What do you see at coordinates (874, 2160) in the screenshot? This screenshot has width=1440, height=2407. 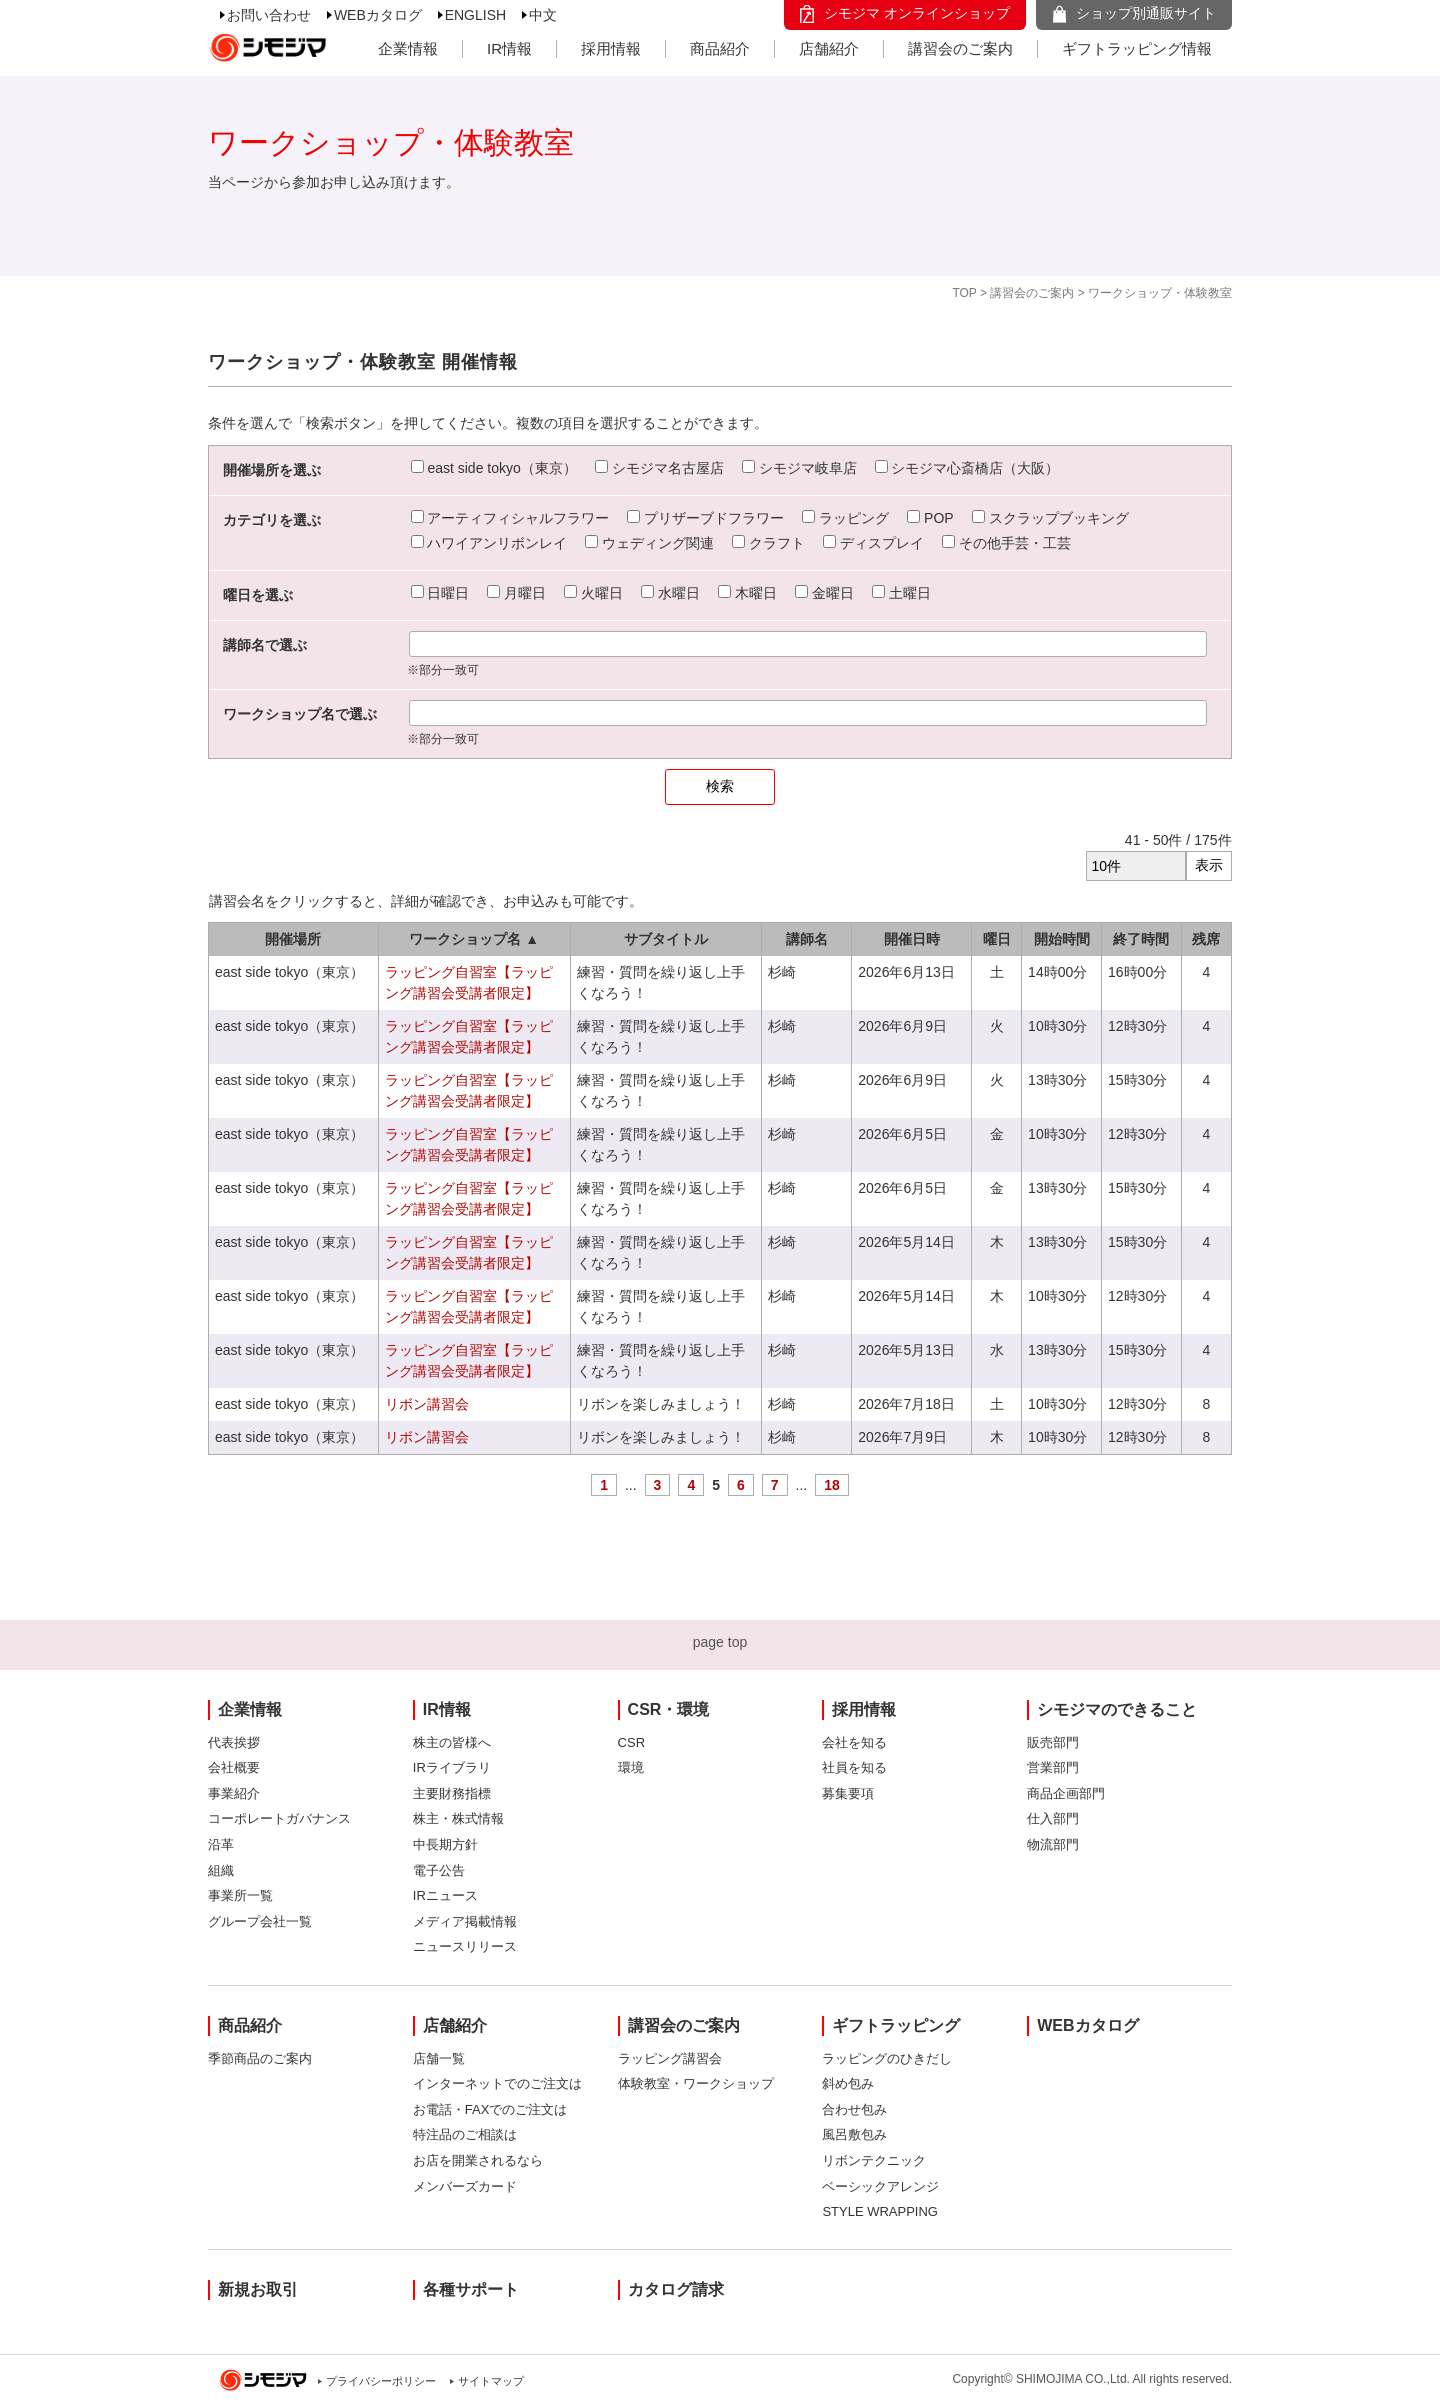 I see `リボンテクニック` at bounding box center [874, 2160].